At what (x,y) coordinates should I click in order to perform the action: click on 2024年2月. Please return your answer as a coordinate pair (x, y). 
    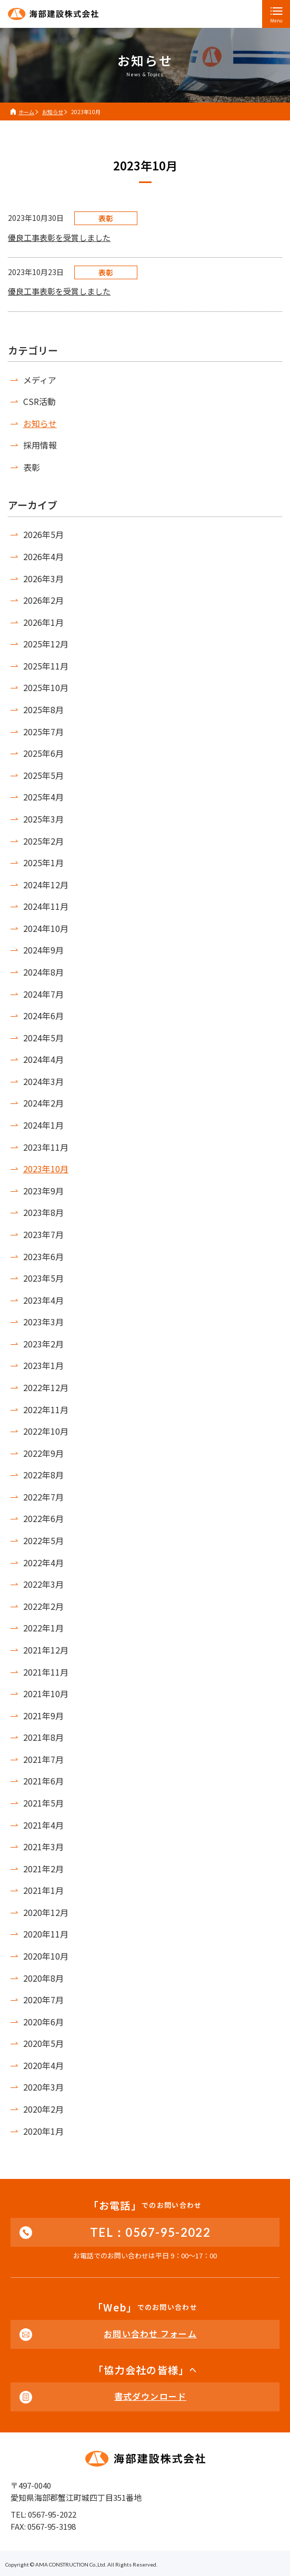
    Looking at the image, I should click on (43, 1103).